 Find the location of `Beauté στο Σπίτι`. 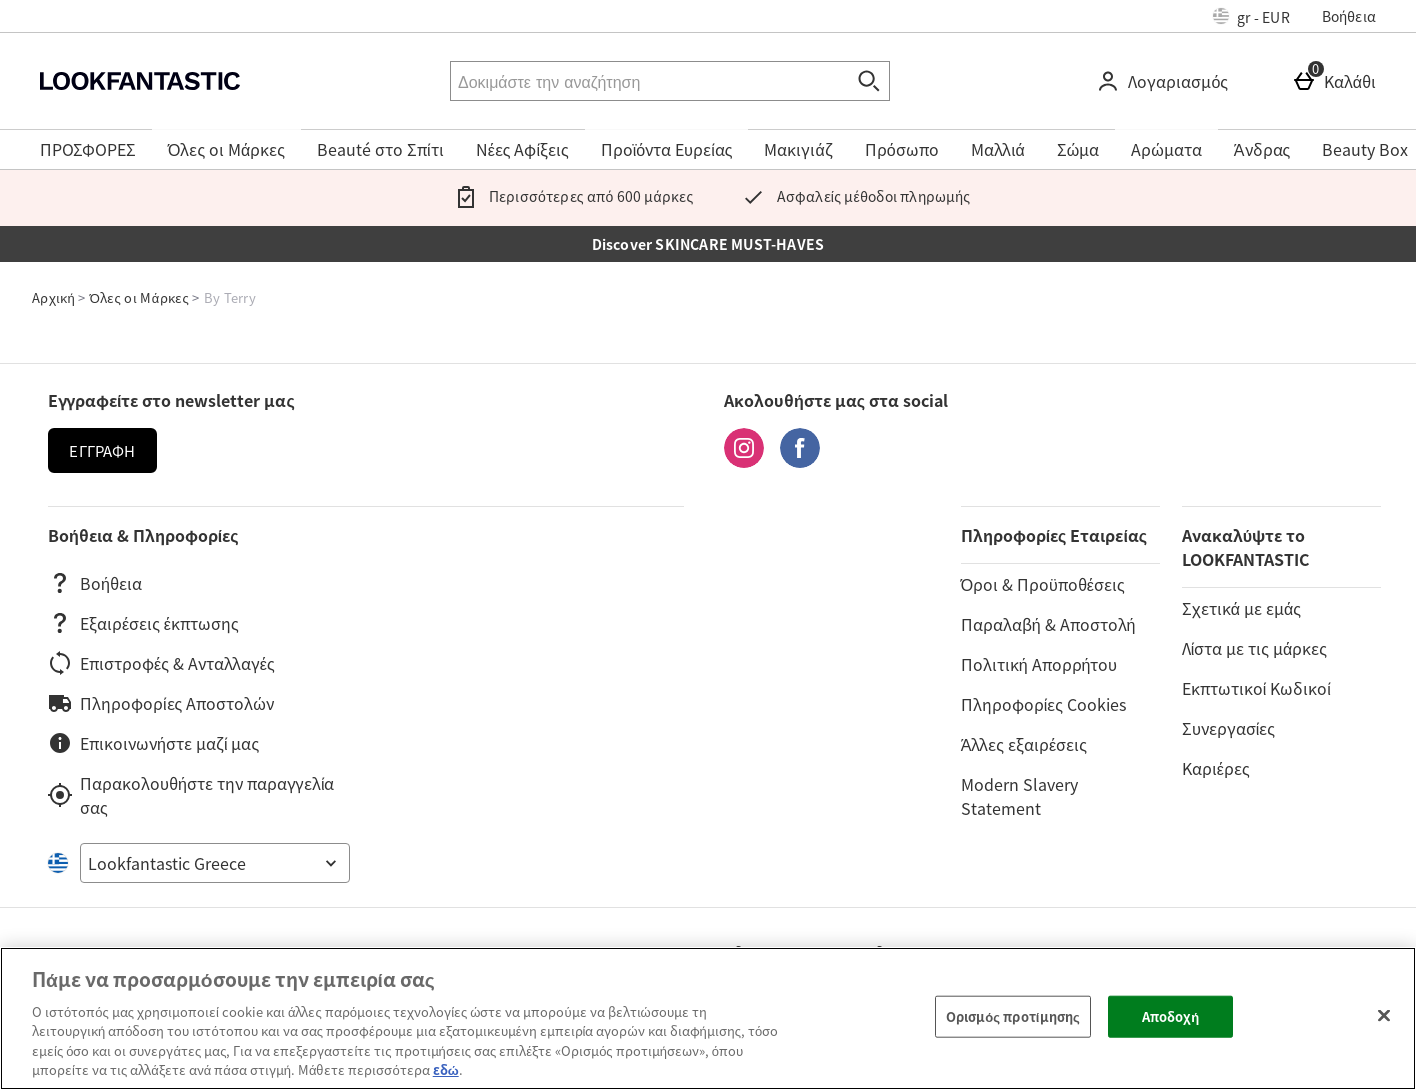

Beauté στο Σπίτι is located at coordinates (380, 149).